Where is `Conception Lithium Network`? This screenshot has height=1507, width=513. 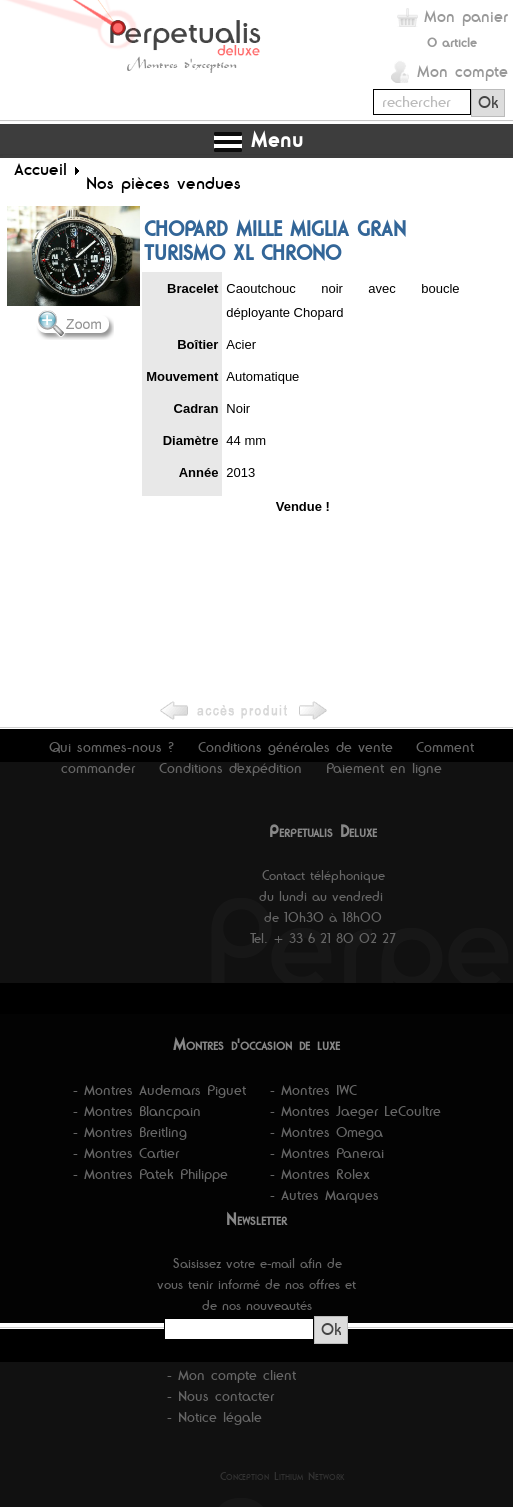
Conception Lithium Network is located at coordinates (282, 1476).